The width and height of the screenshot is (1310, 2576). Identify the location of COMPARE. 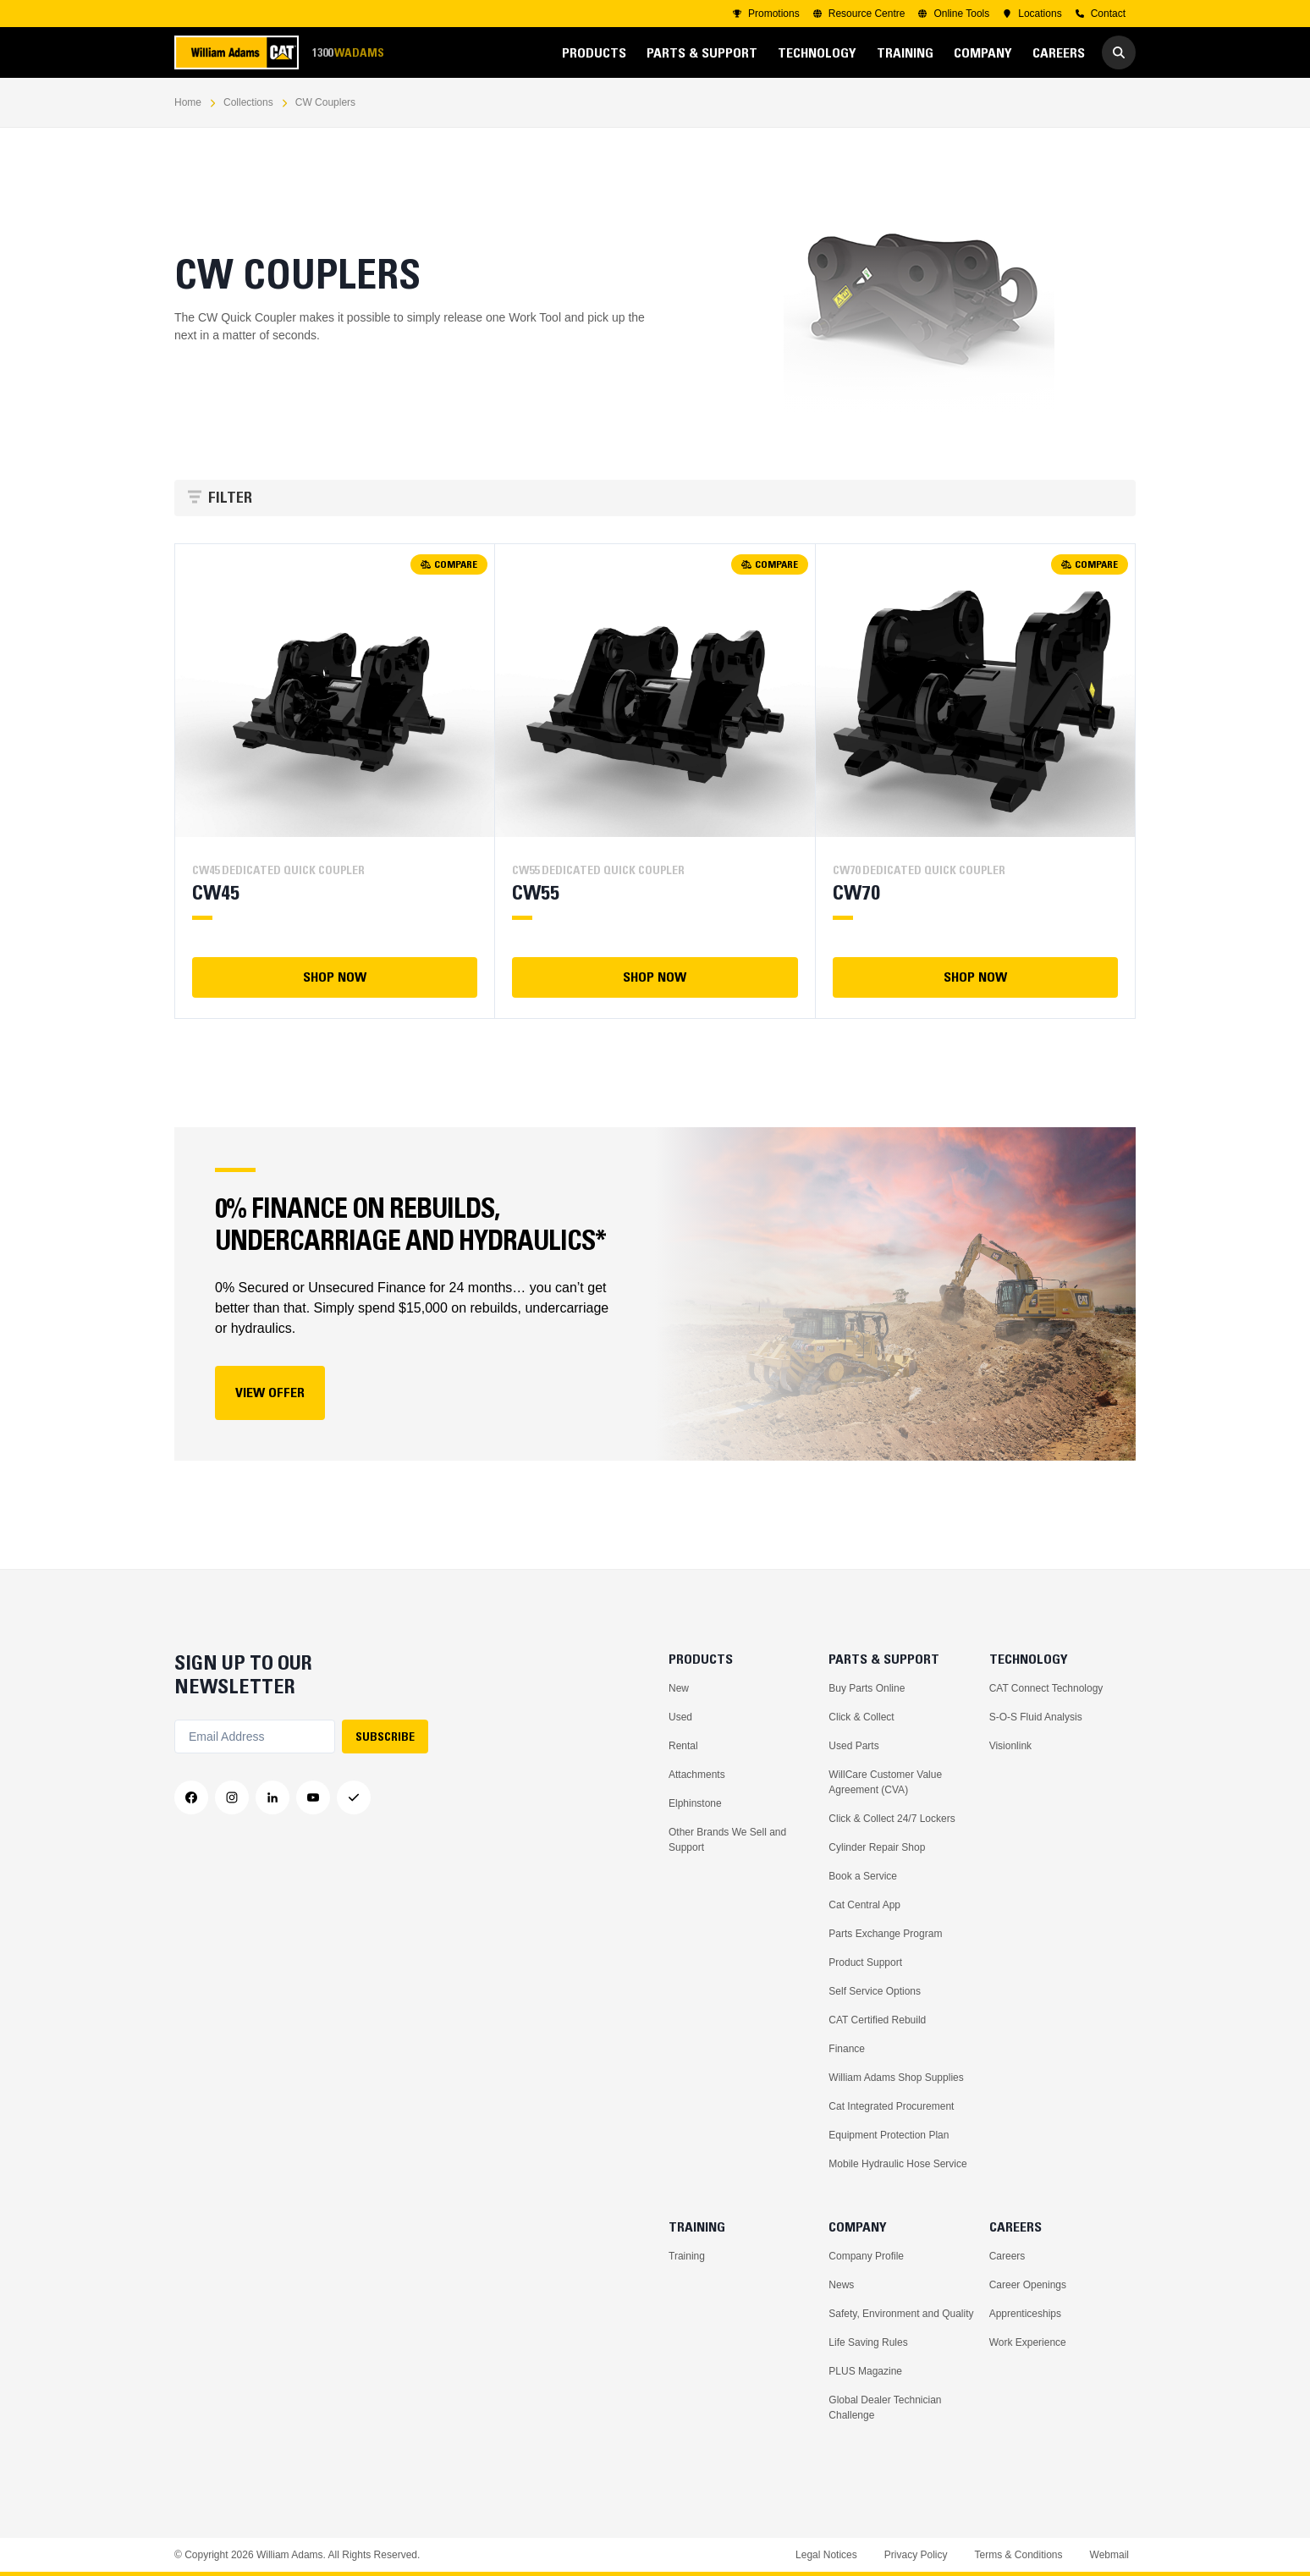
(449, 564).